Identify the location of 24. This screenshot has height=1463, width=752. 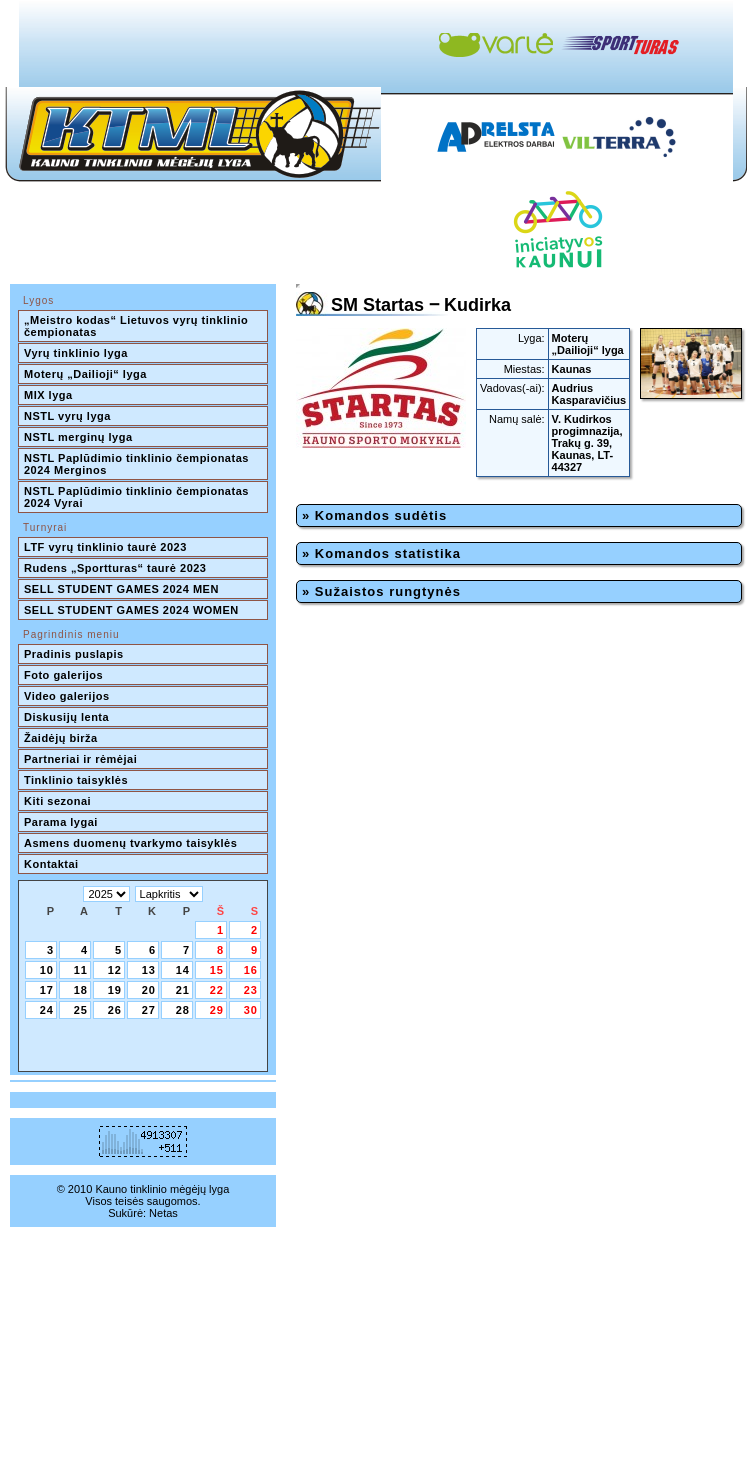
(47, 1010).